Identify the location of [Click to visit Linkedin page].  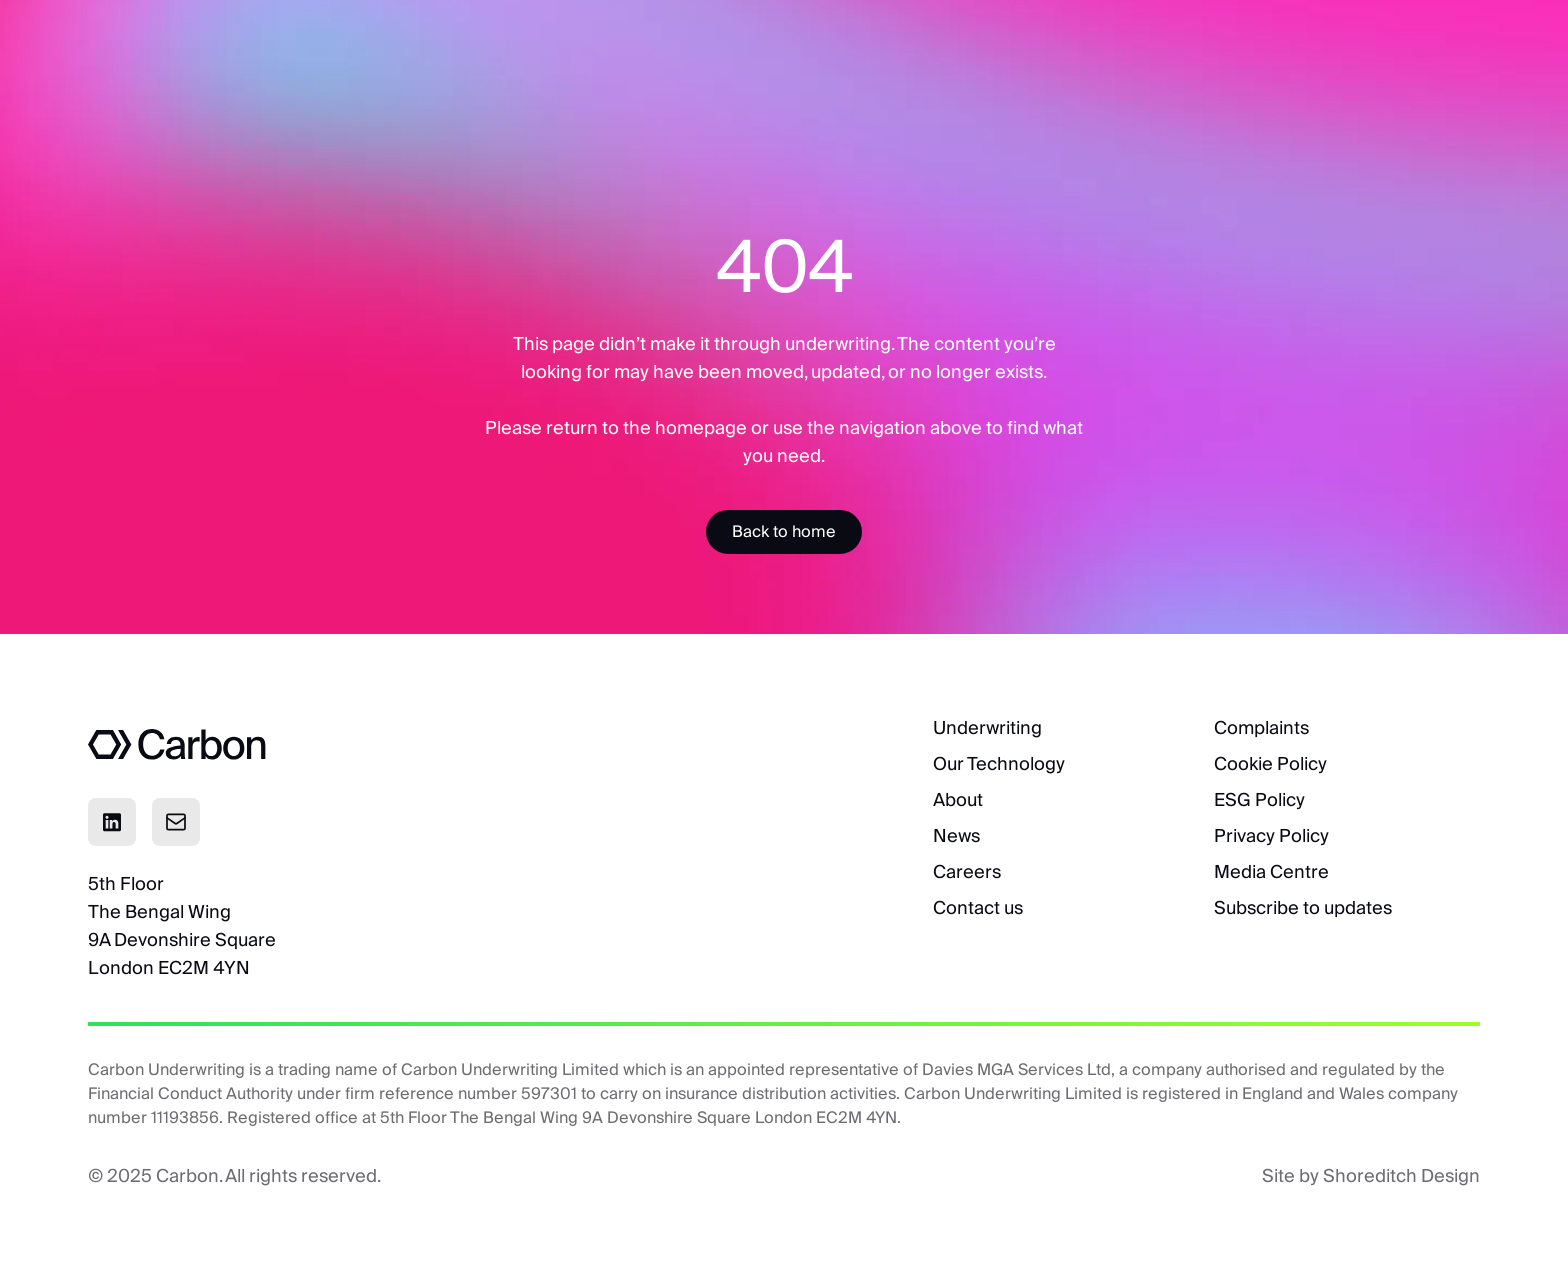
(112, 822).